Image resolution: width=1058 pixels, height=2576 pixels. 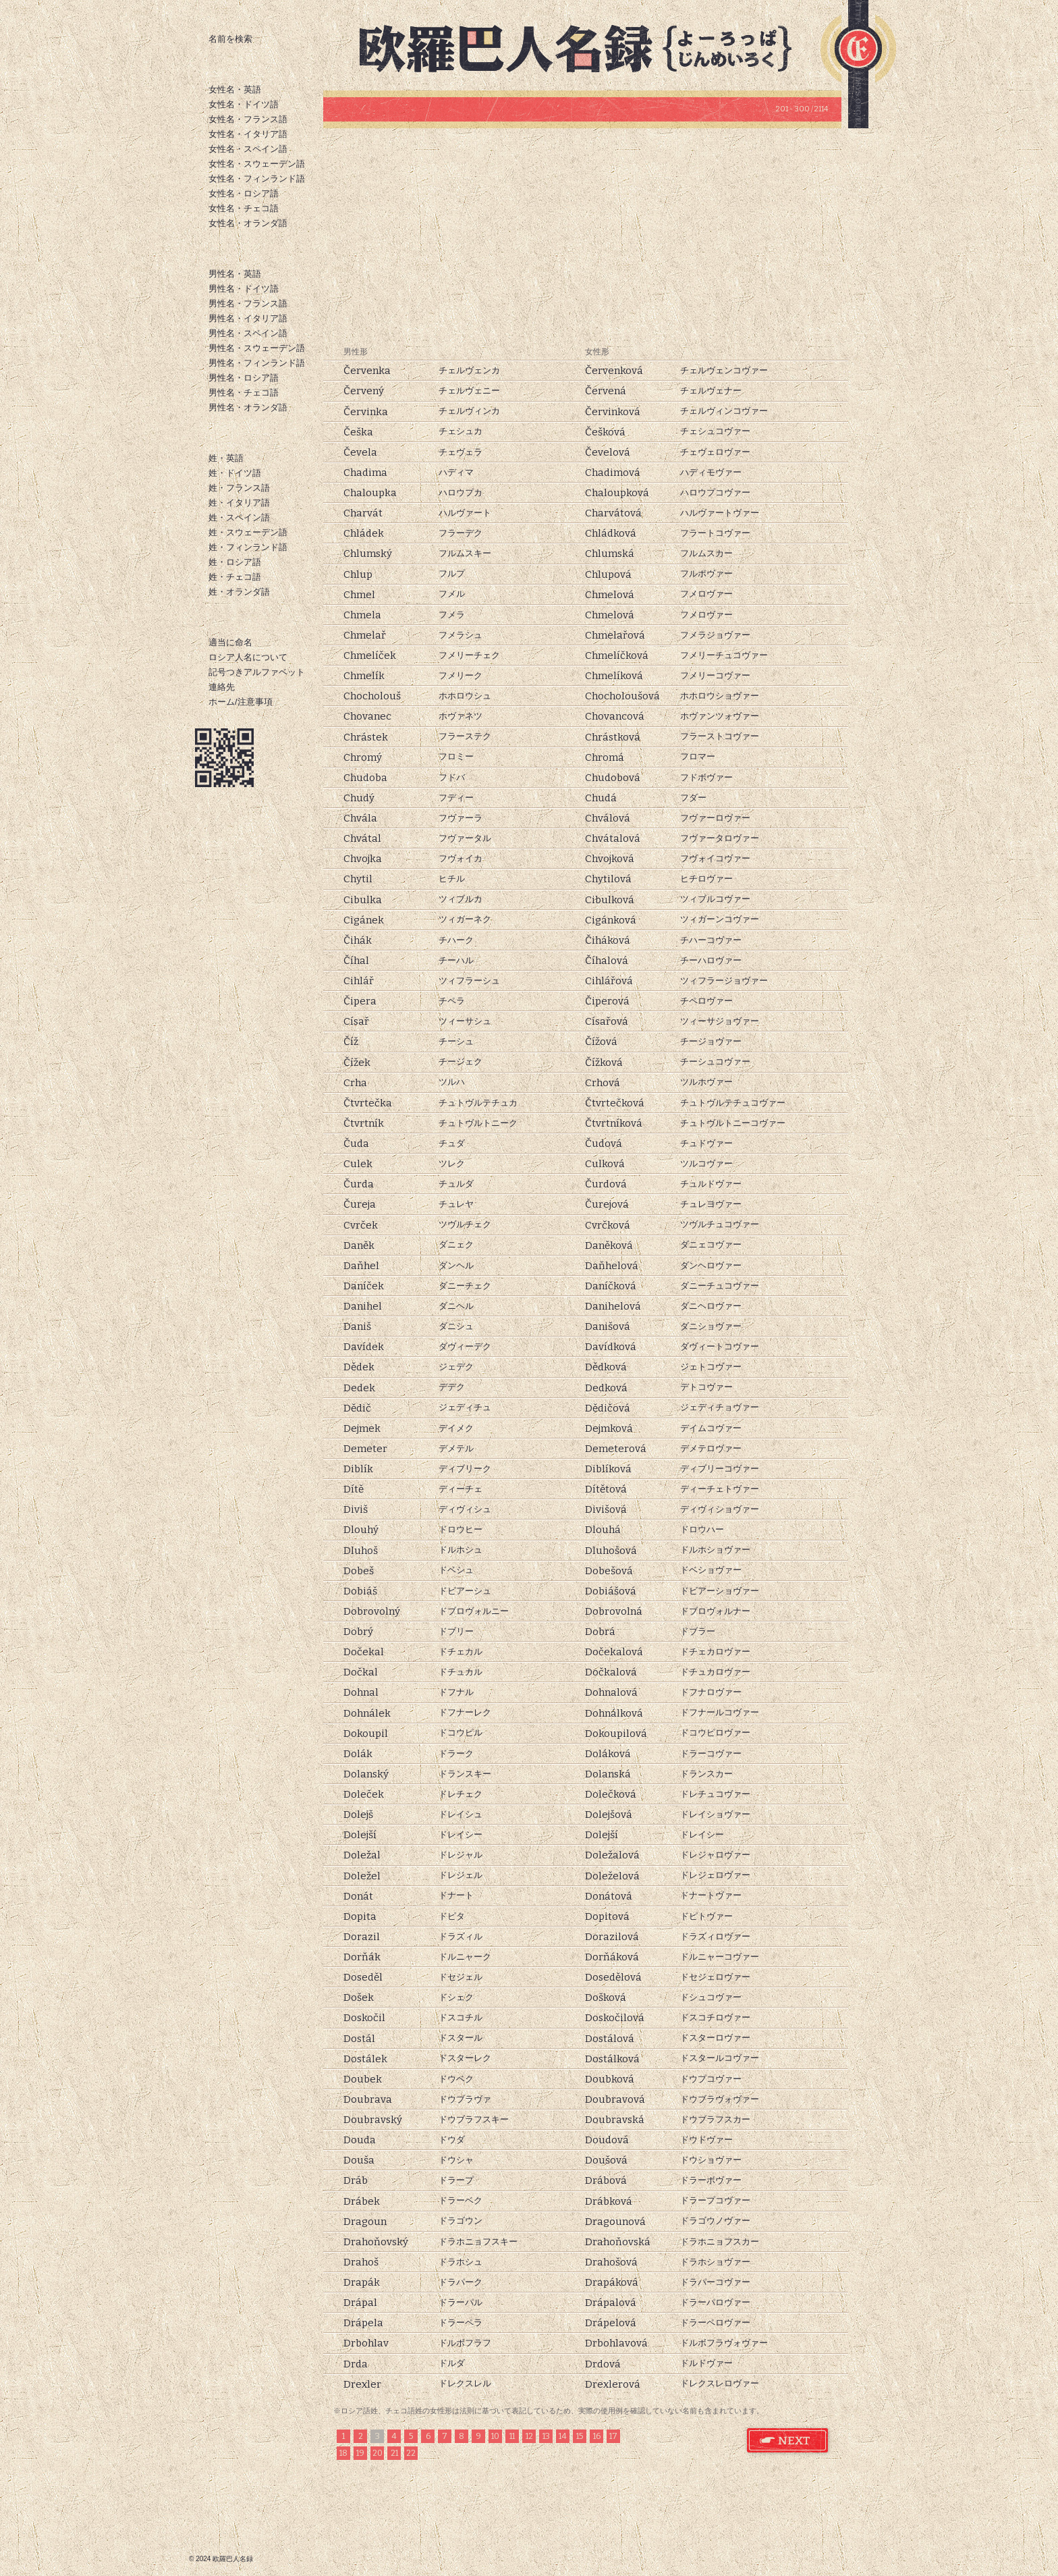 What do you see at coordinates (234, 577) in the screenshot?
I see `姓・チェコ語` at bounding box center [234, 577].